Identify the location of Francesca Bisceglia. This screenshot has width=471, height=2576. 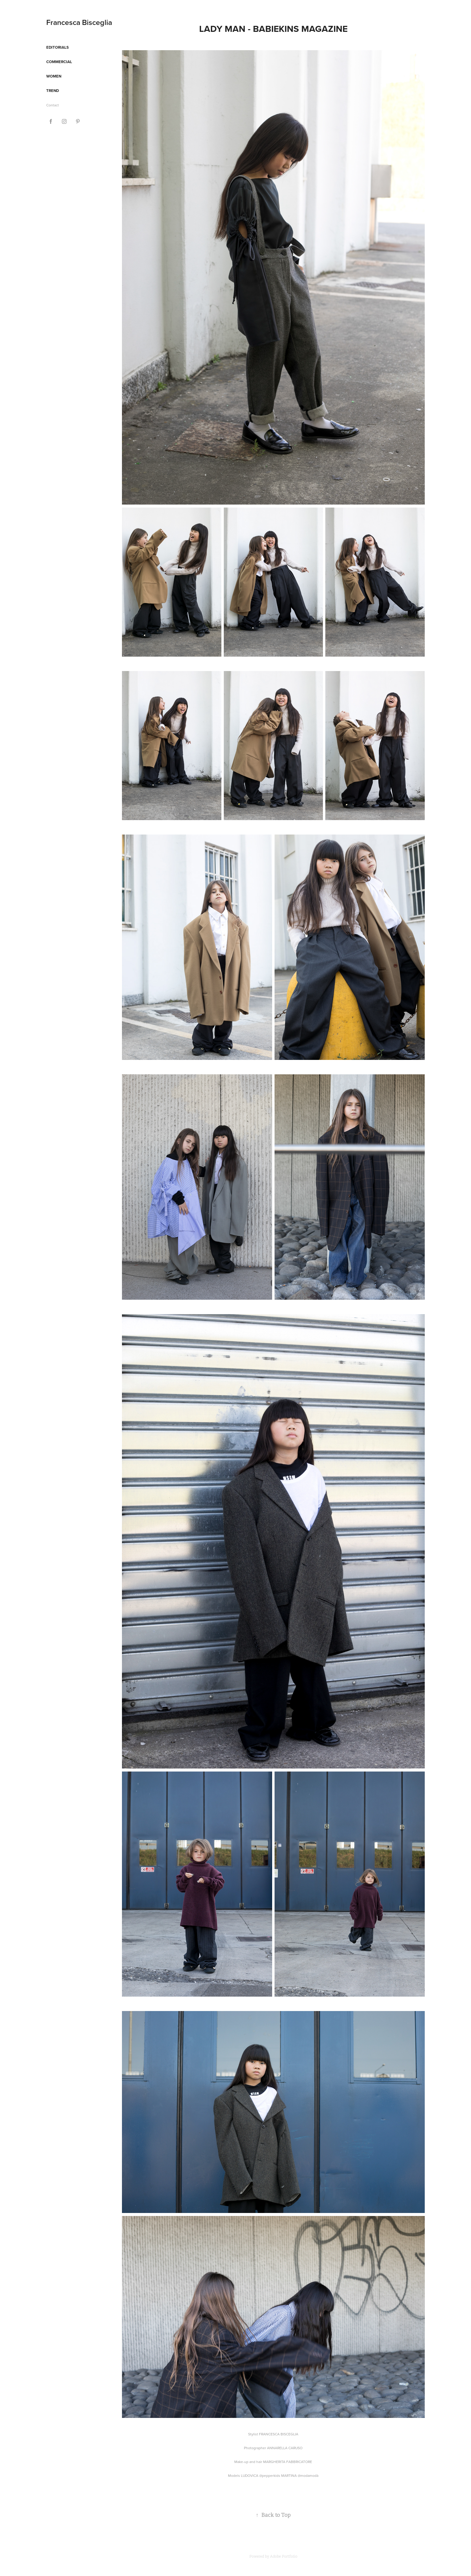
(79, 22).